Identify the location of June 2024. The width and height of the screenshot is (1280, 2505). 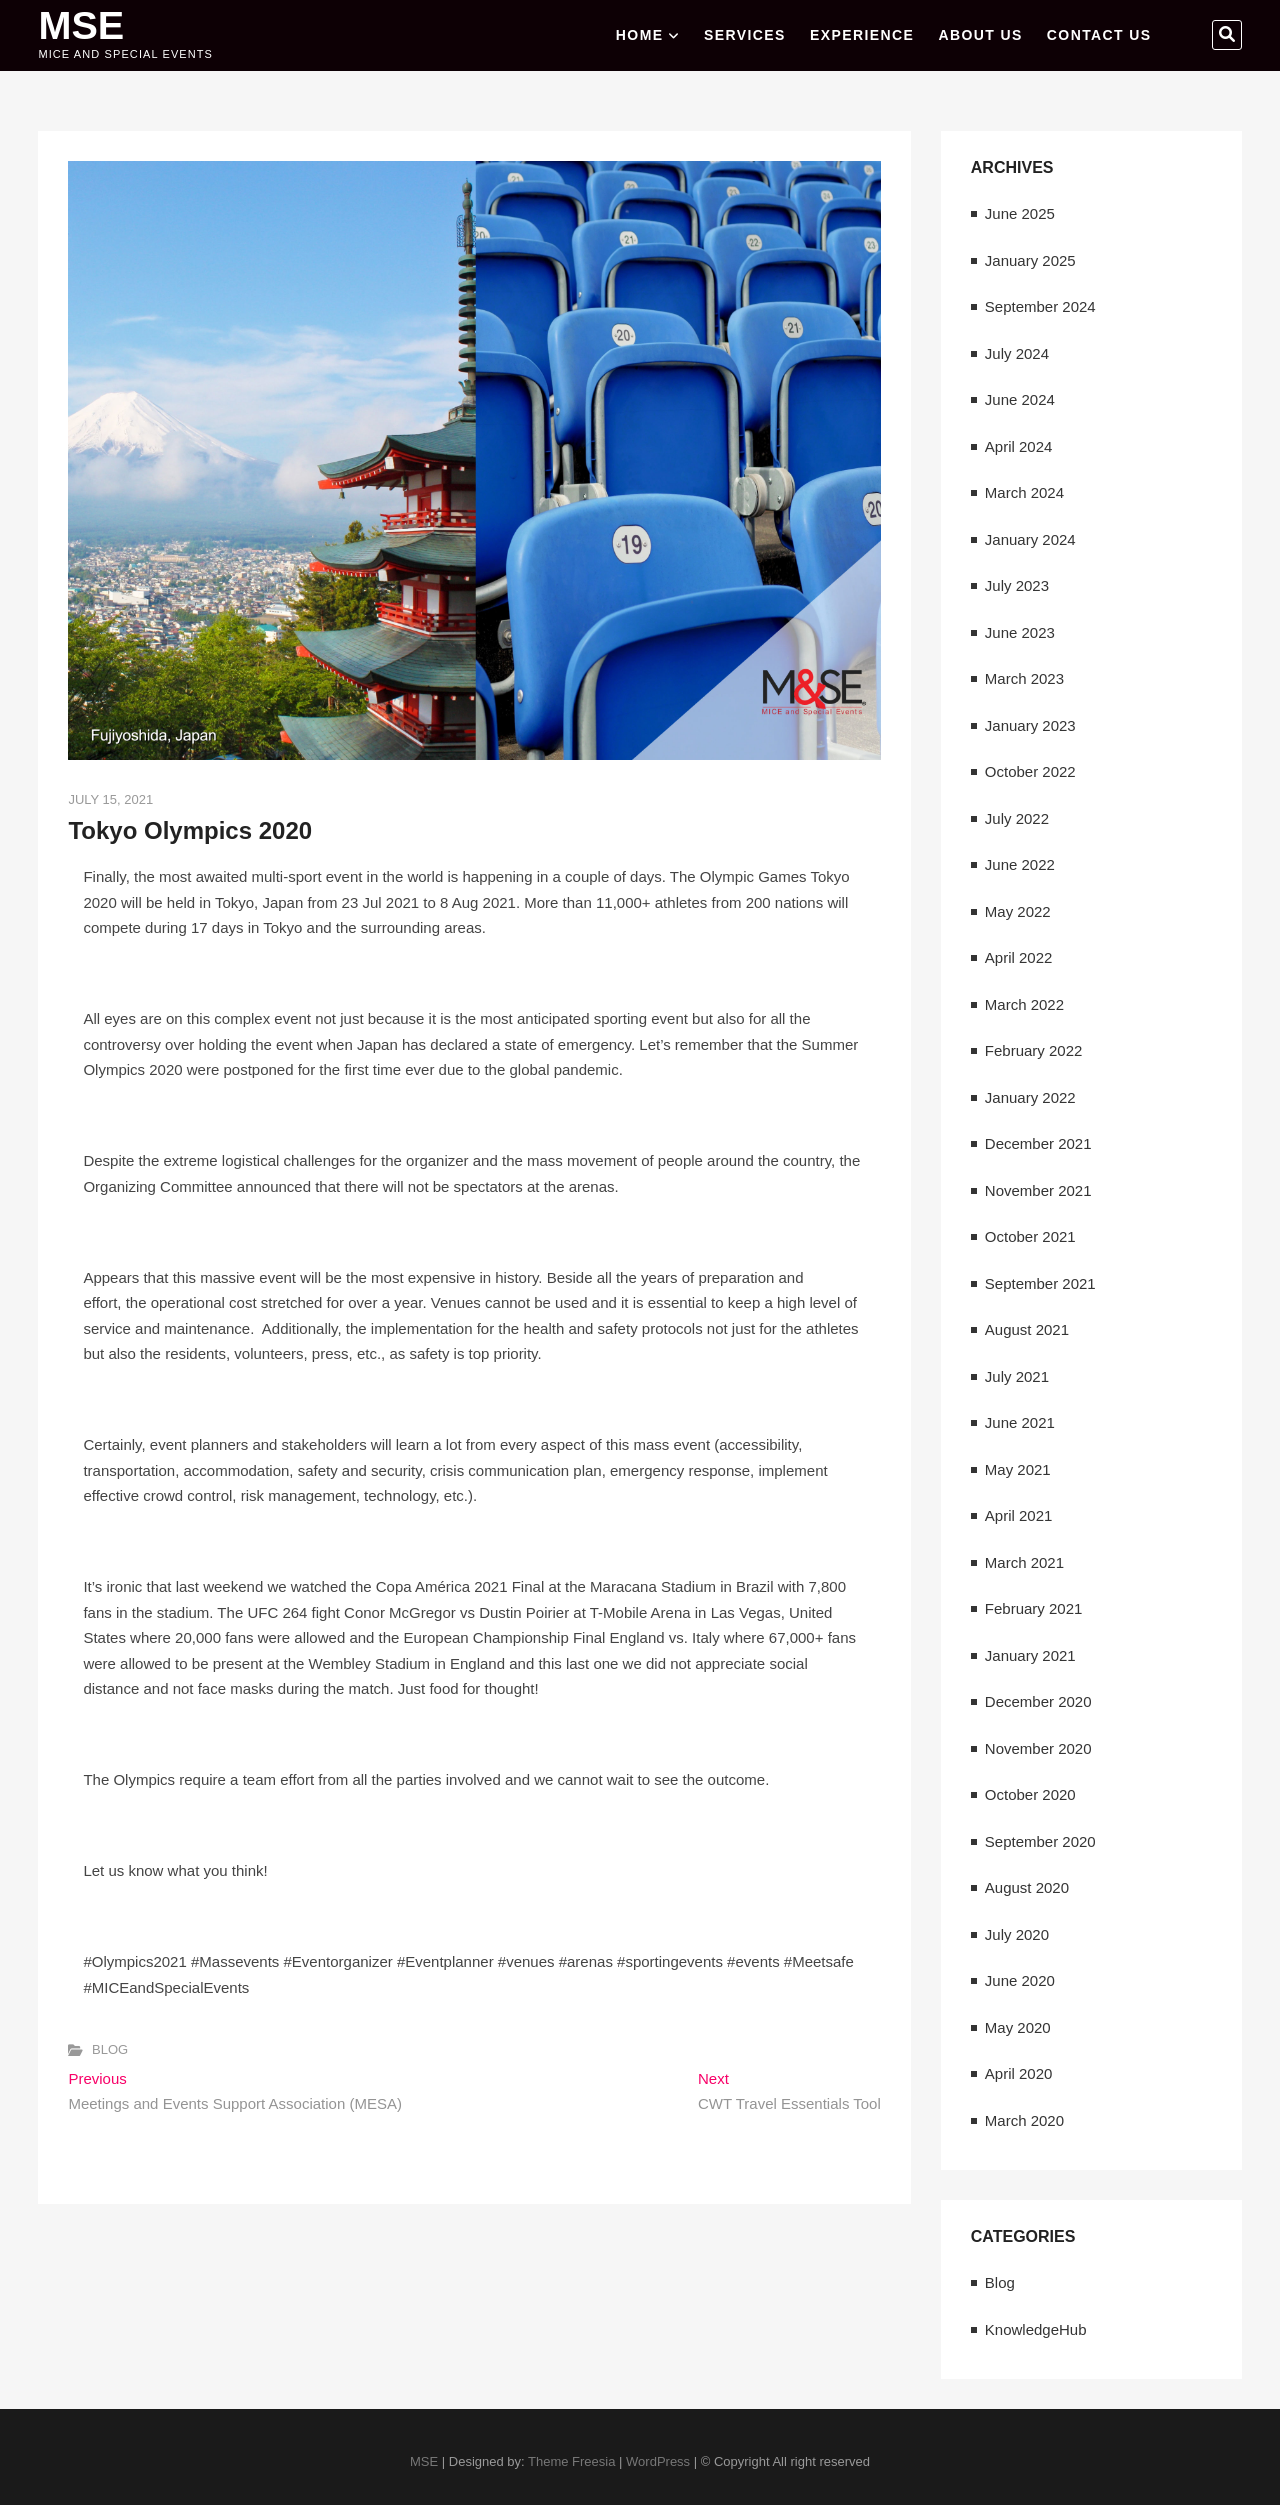
(1020, 399).